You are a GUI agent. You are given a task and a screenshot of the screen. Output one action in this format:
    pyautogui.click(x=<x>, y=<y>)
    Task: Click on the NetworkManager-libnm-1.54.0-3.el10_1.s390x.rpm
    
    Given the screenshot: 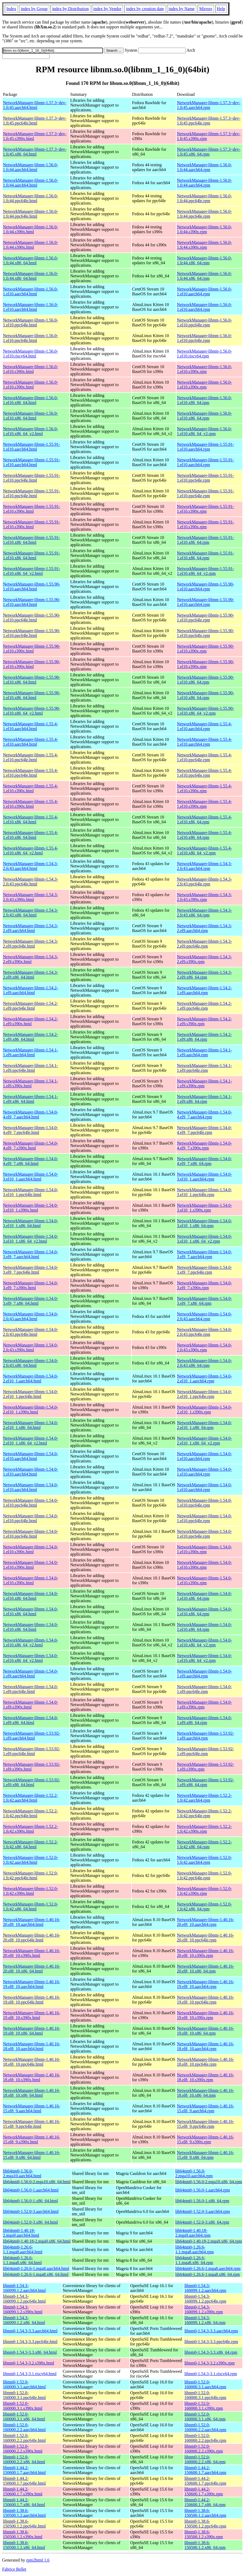 What is the action you would take?
    pyautogui.click(x=204, y=1207)
    